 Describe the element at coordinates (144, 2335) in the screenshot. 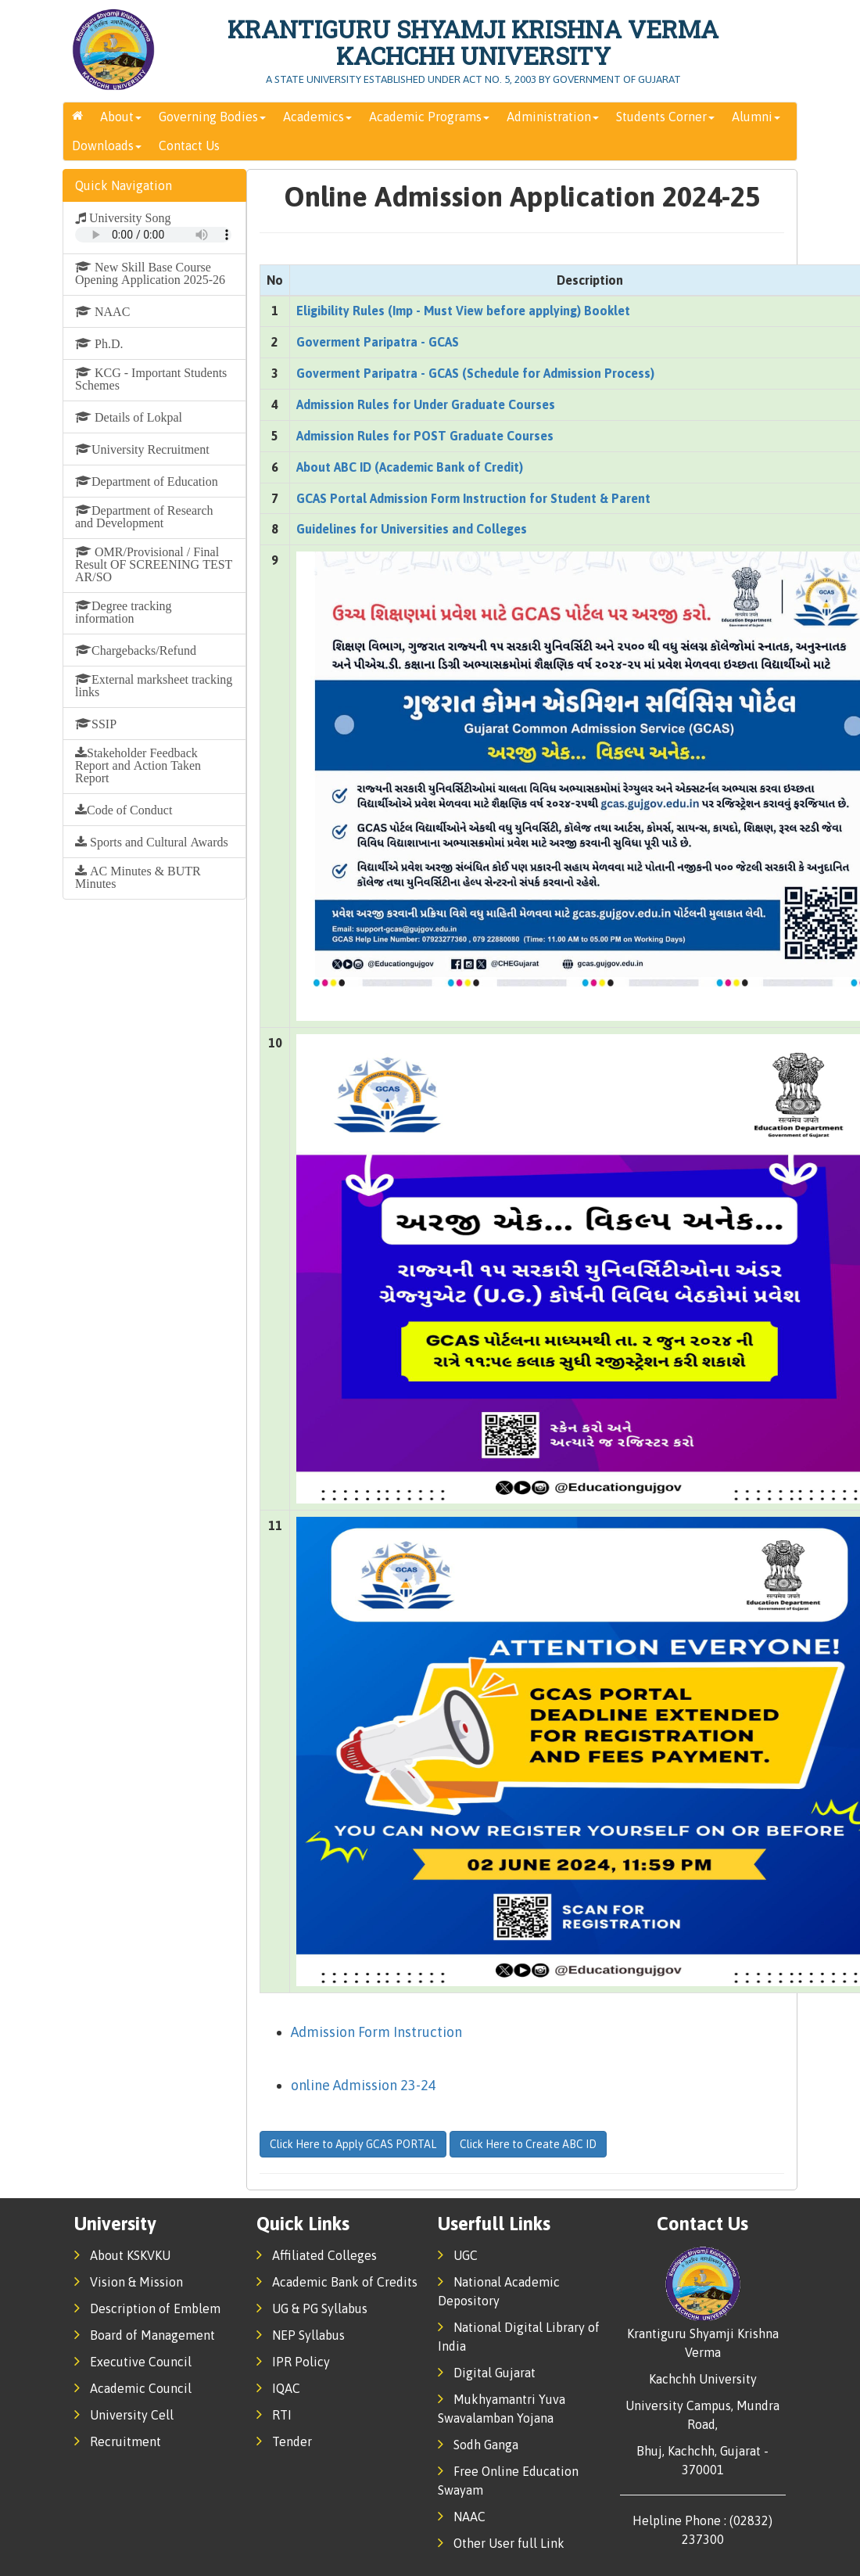

I see `Board of Management` at that location.